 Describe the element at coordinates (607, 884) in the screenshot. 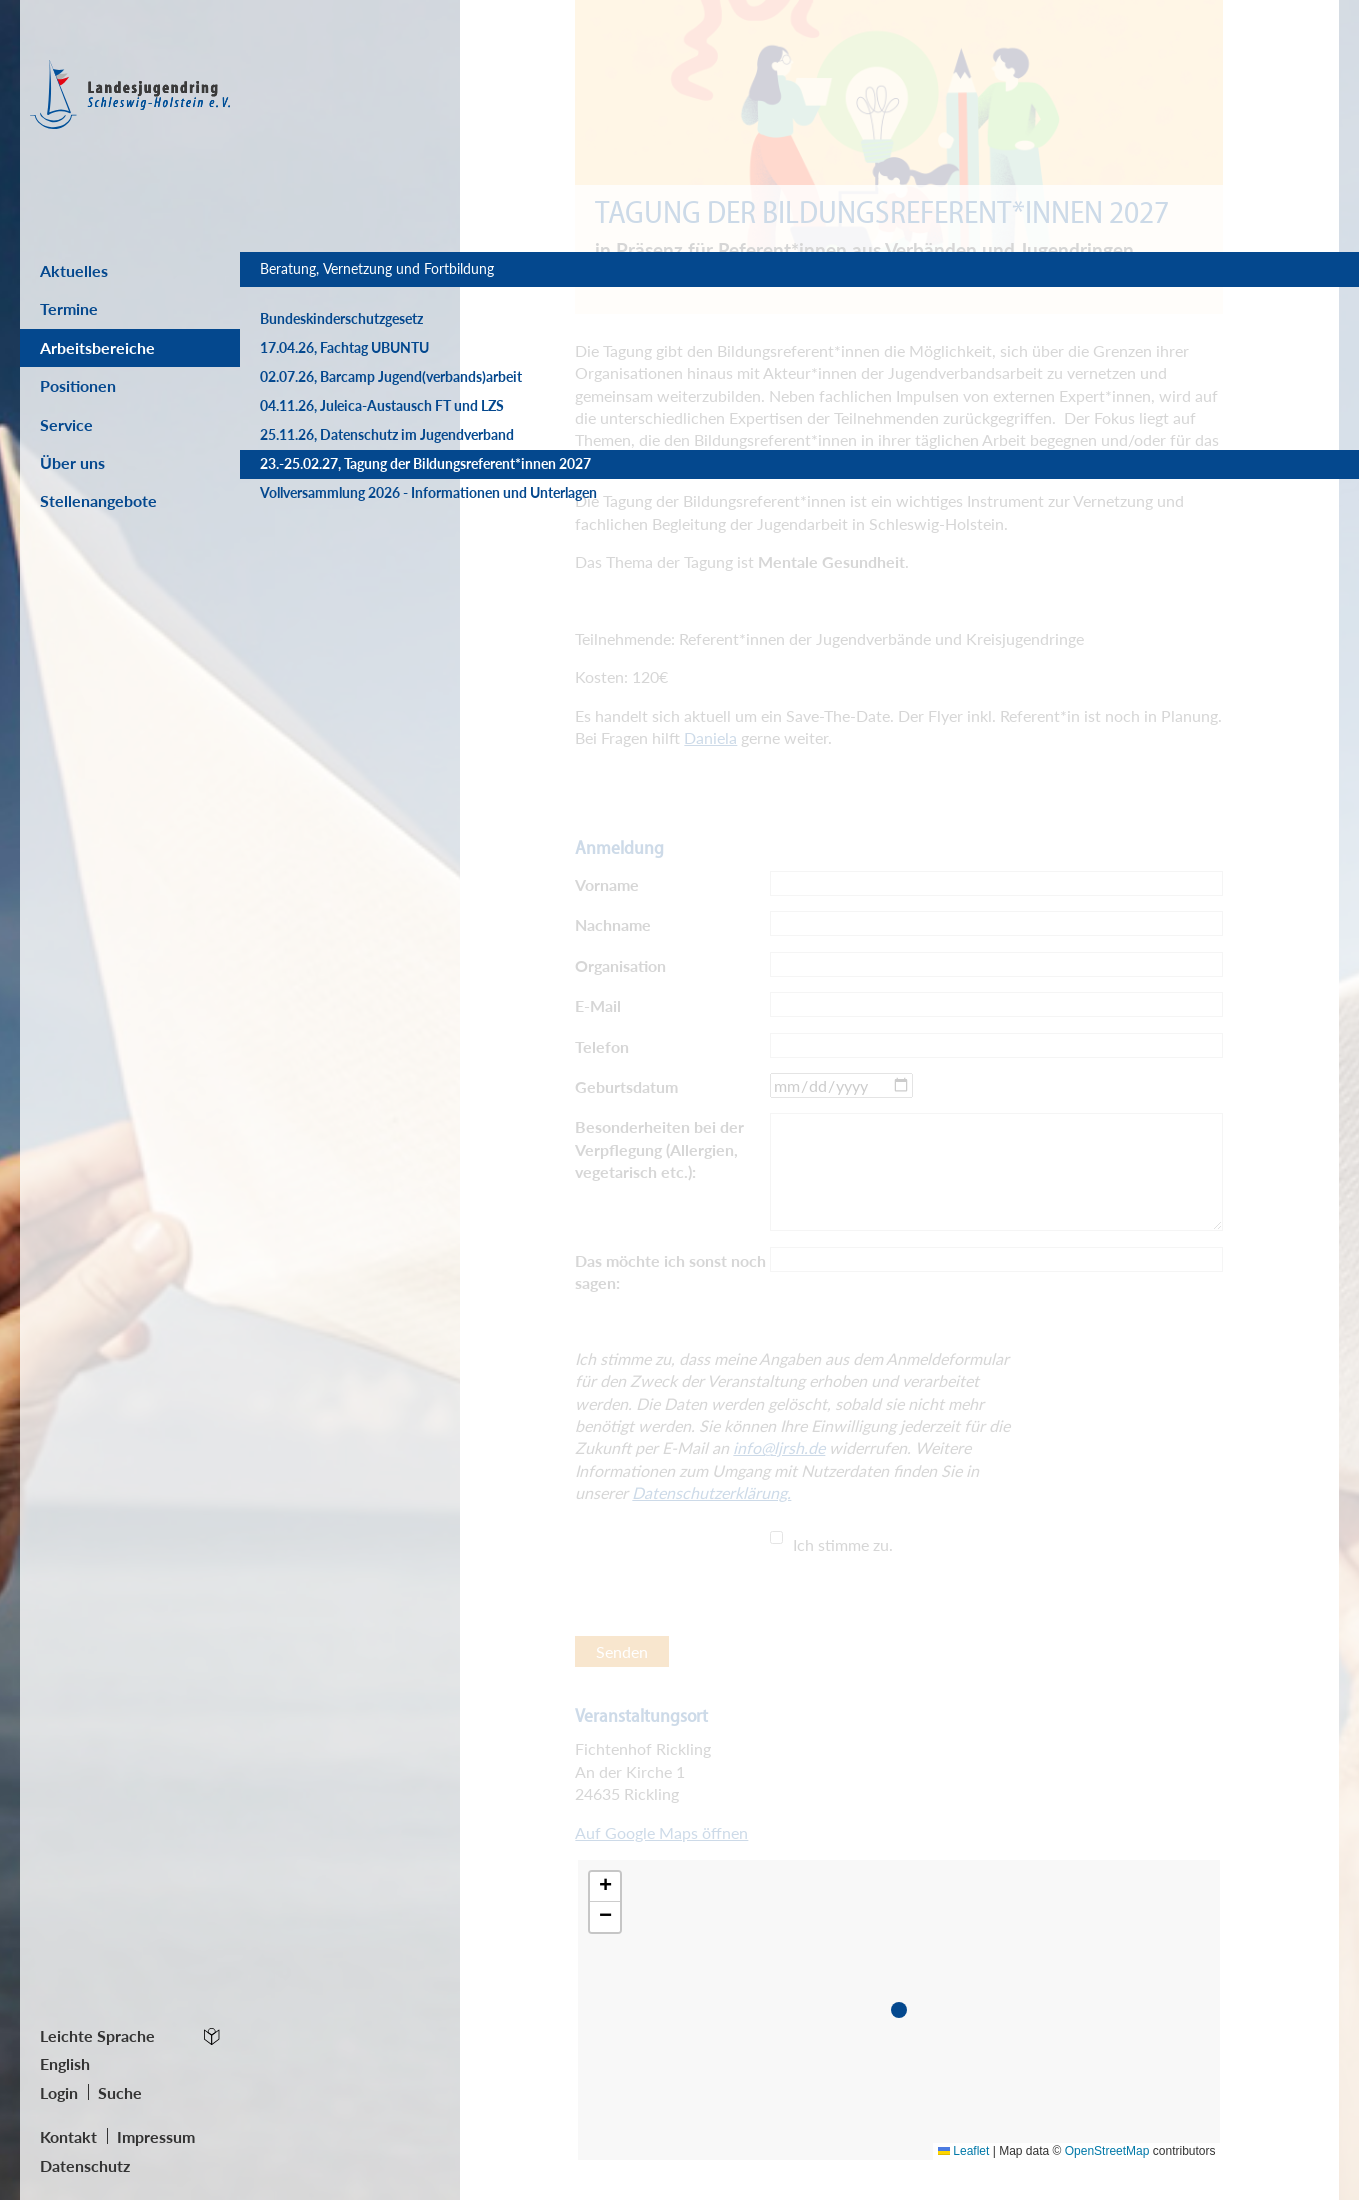

I see `Vorname` at that location.